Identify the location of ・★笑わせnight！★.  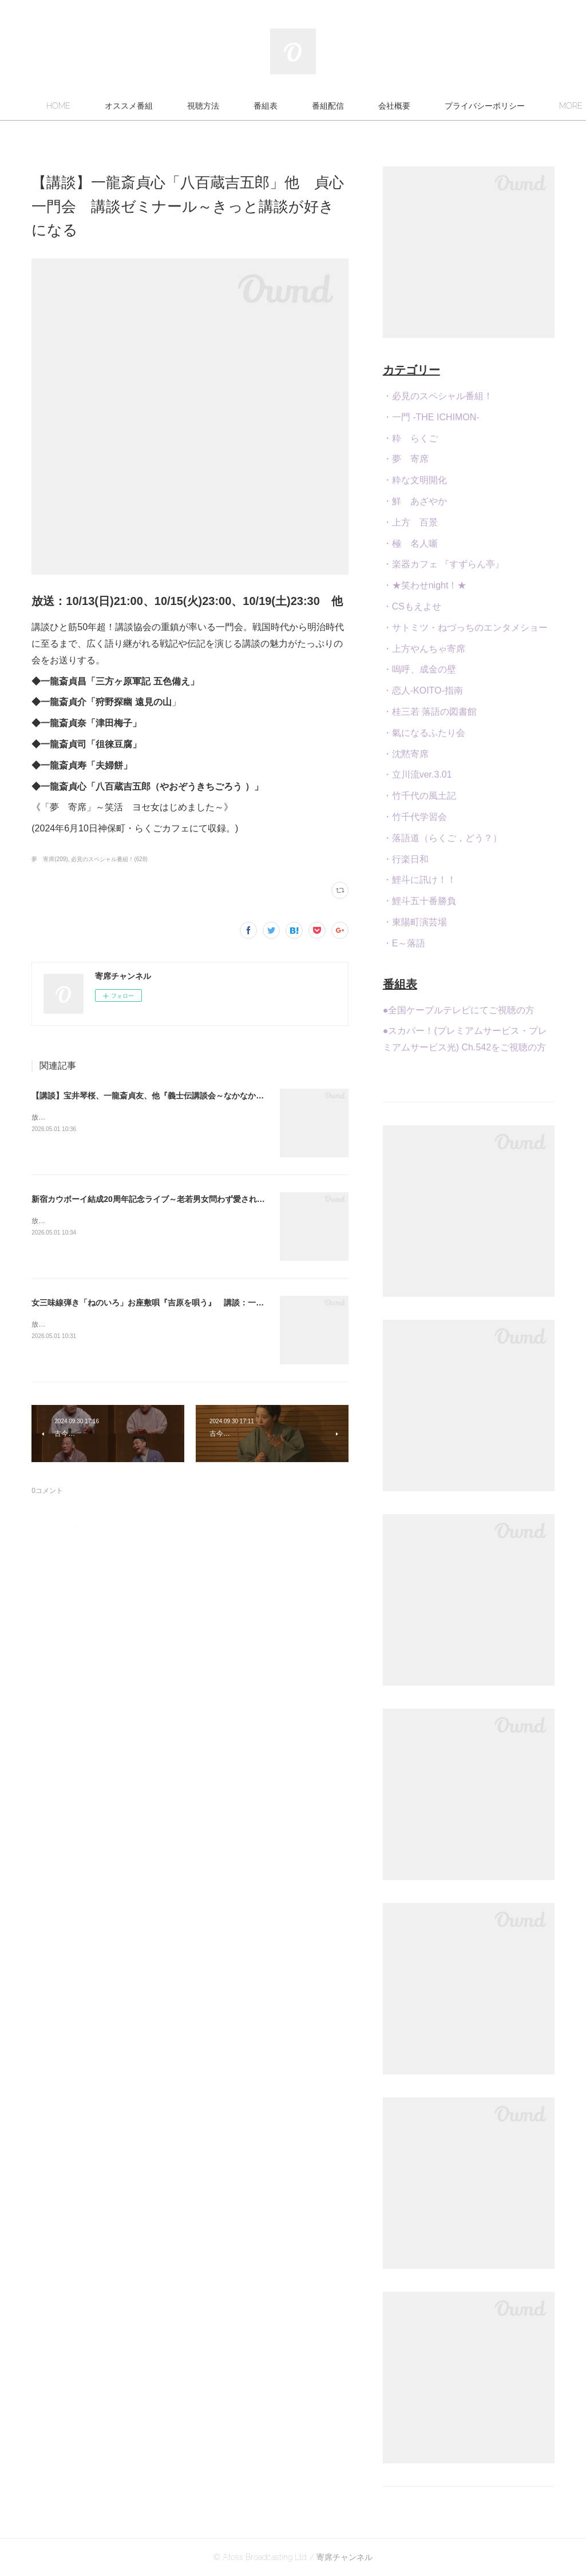
(425, 585).